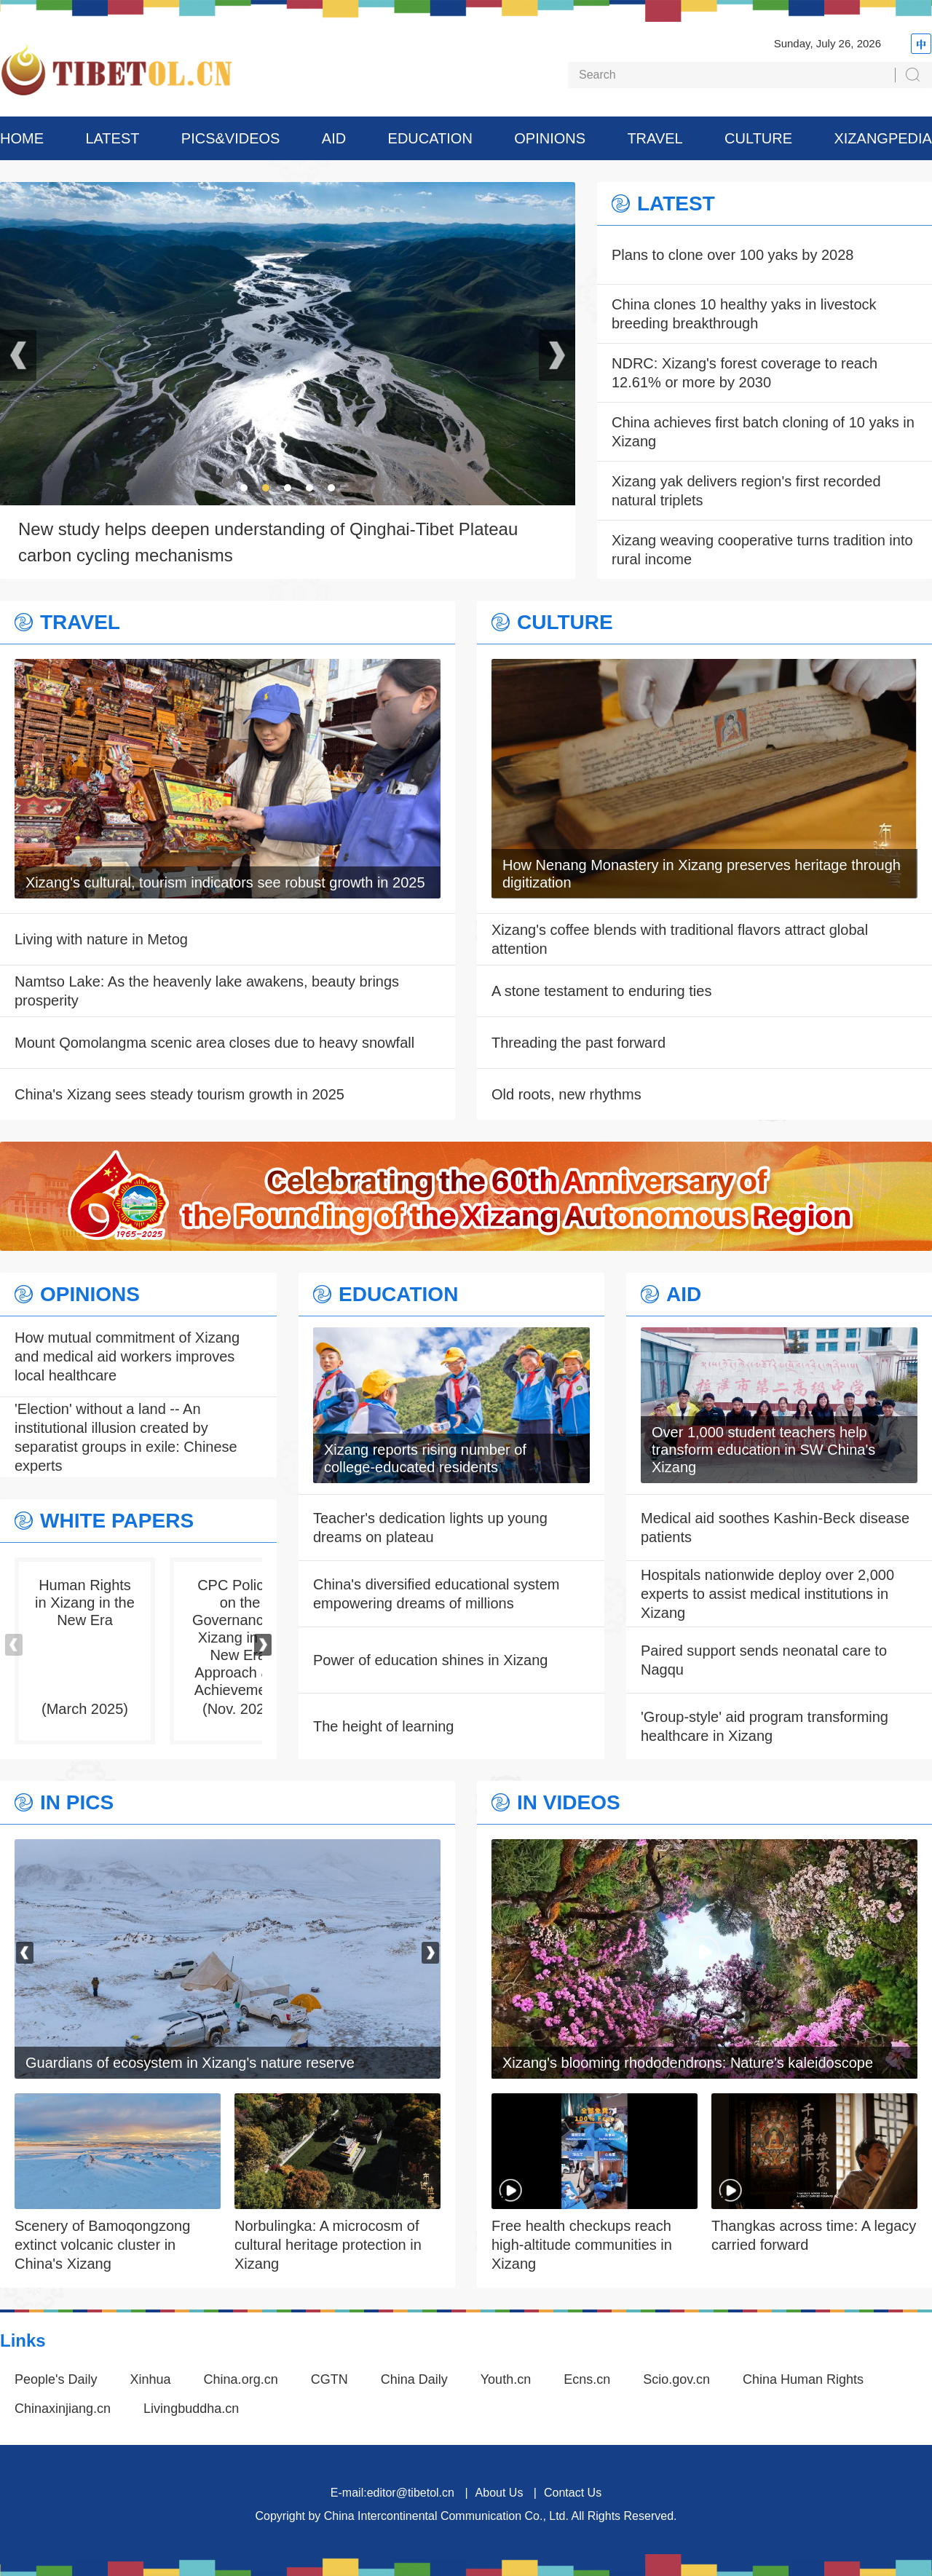 The width and height of the screenshot is (932, 2576). I want to click on Living with nature in Metog, so click(101, 939).